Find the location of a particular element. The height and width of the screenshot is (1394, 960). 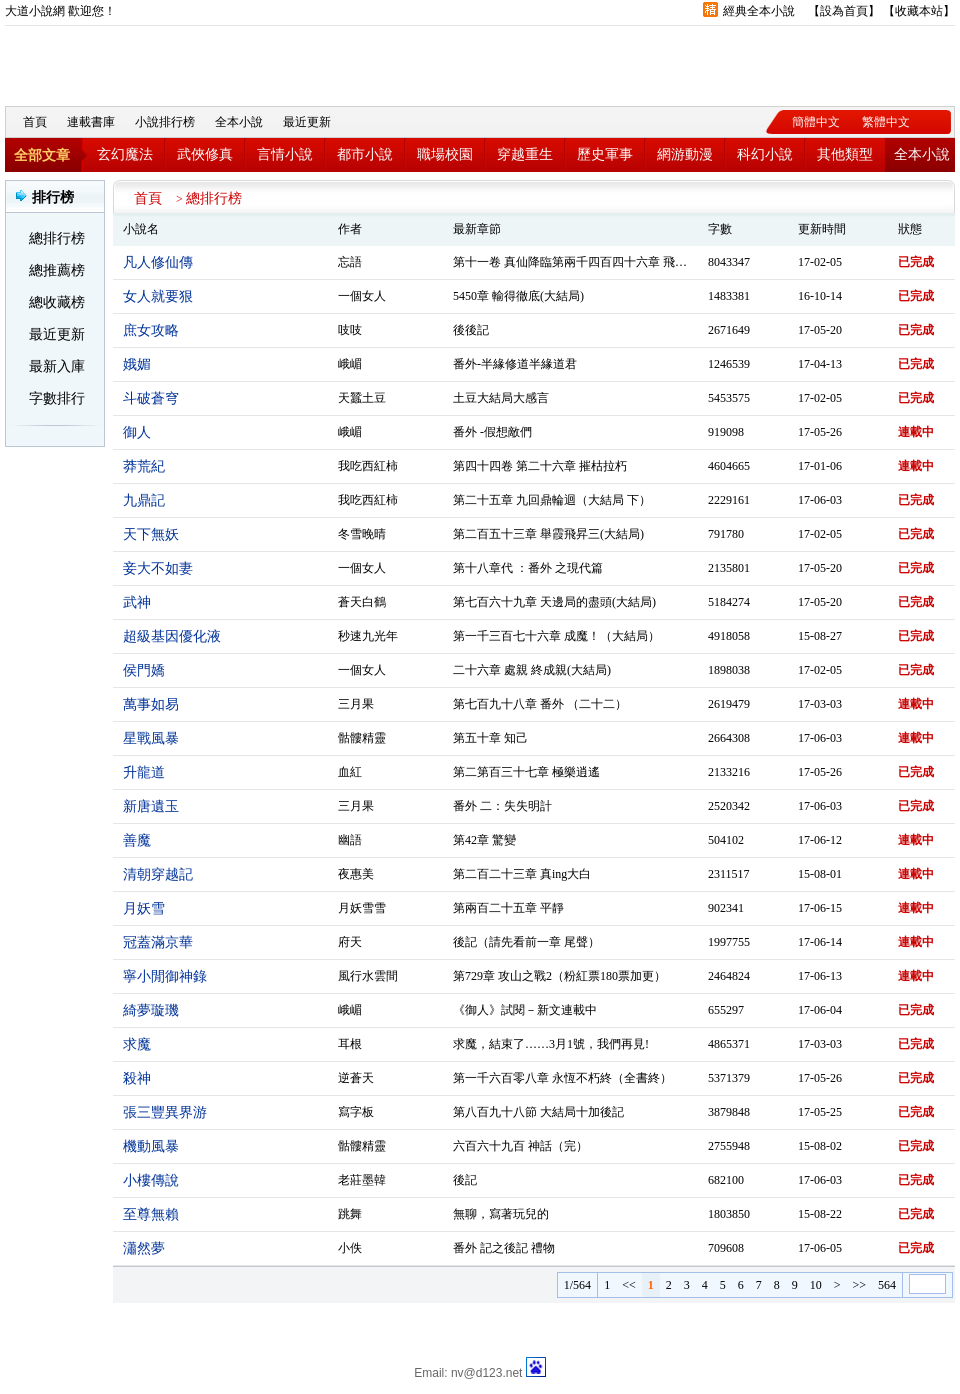

連載書庫 is located at coordinates (91, 122).